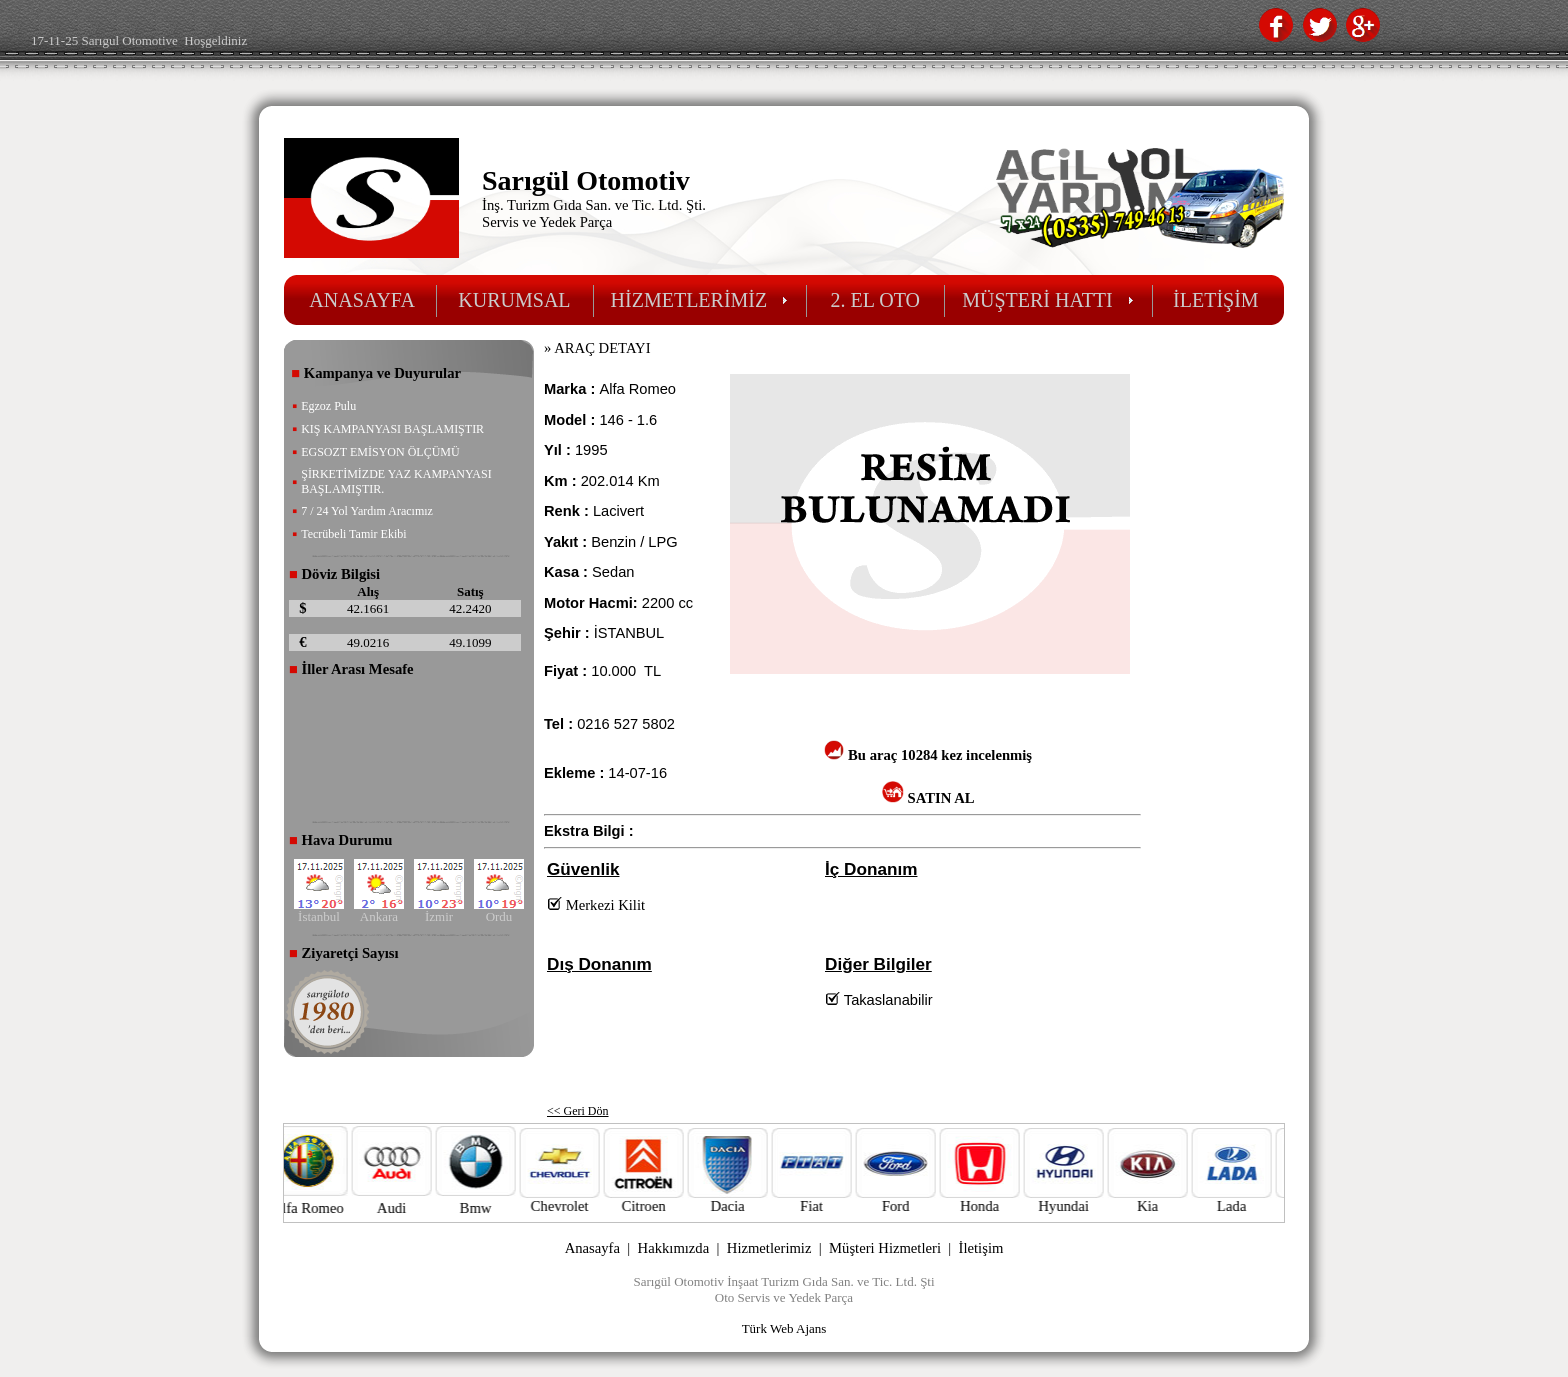 This screenshot has width=1568, height=1377. What do you see at coordinates (413, 1208) in the screenshot?
I see `Audi` at bounding box center [413, 1208].